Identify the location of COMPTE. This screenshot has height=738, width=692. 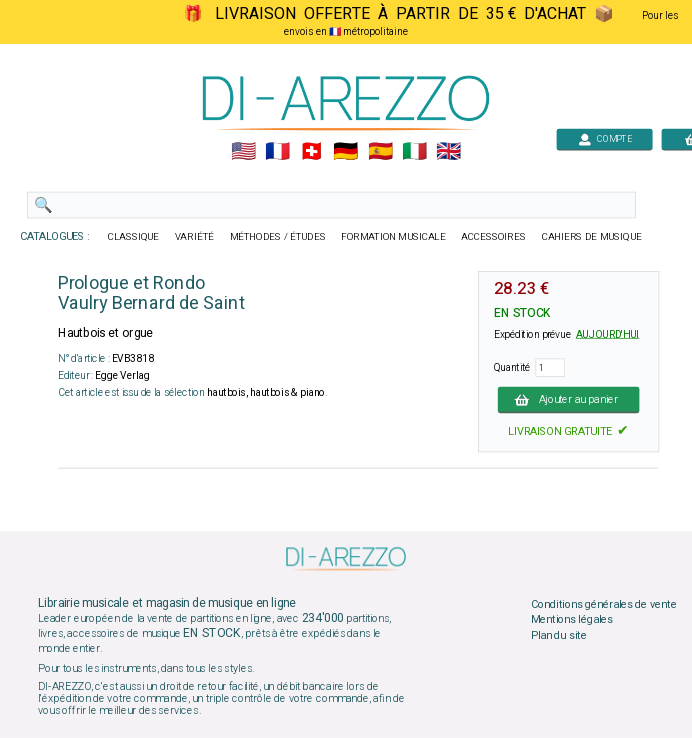
(605, 138).